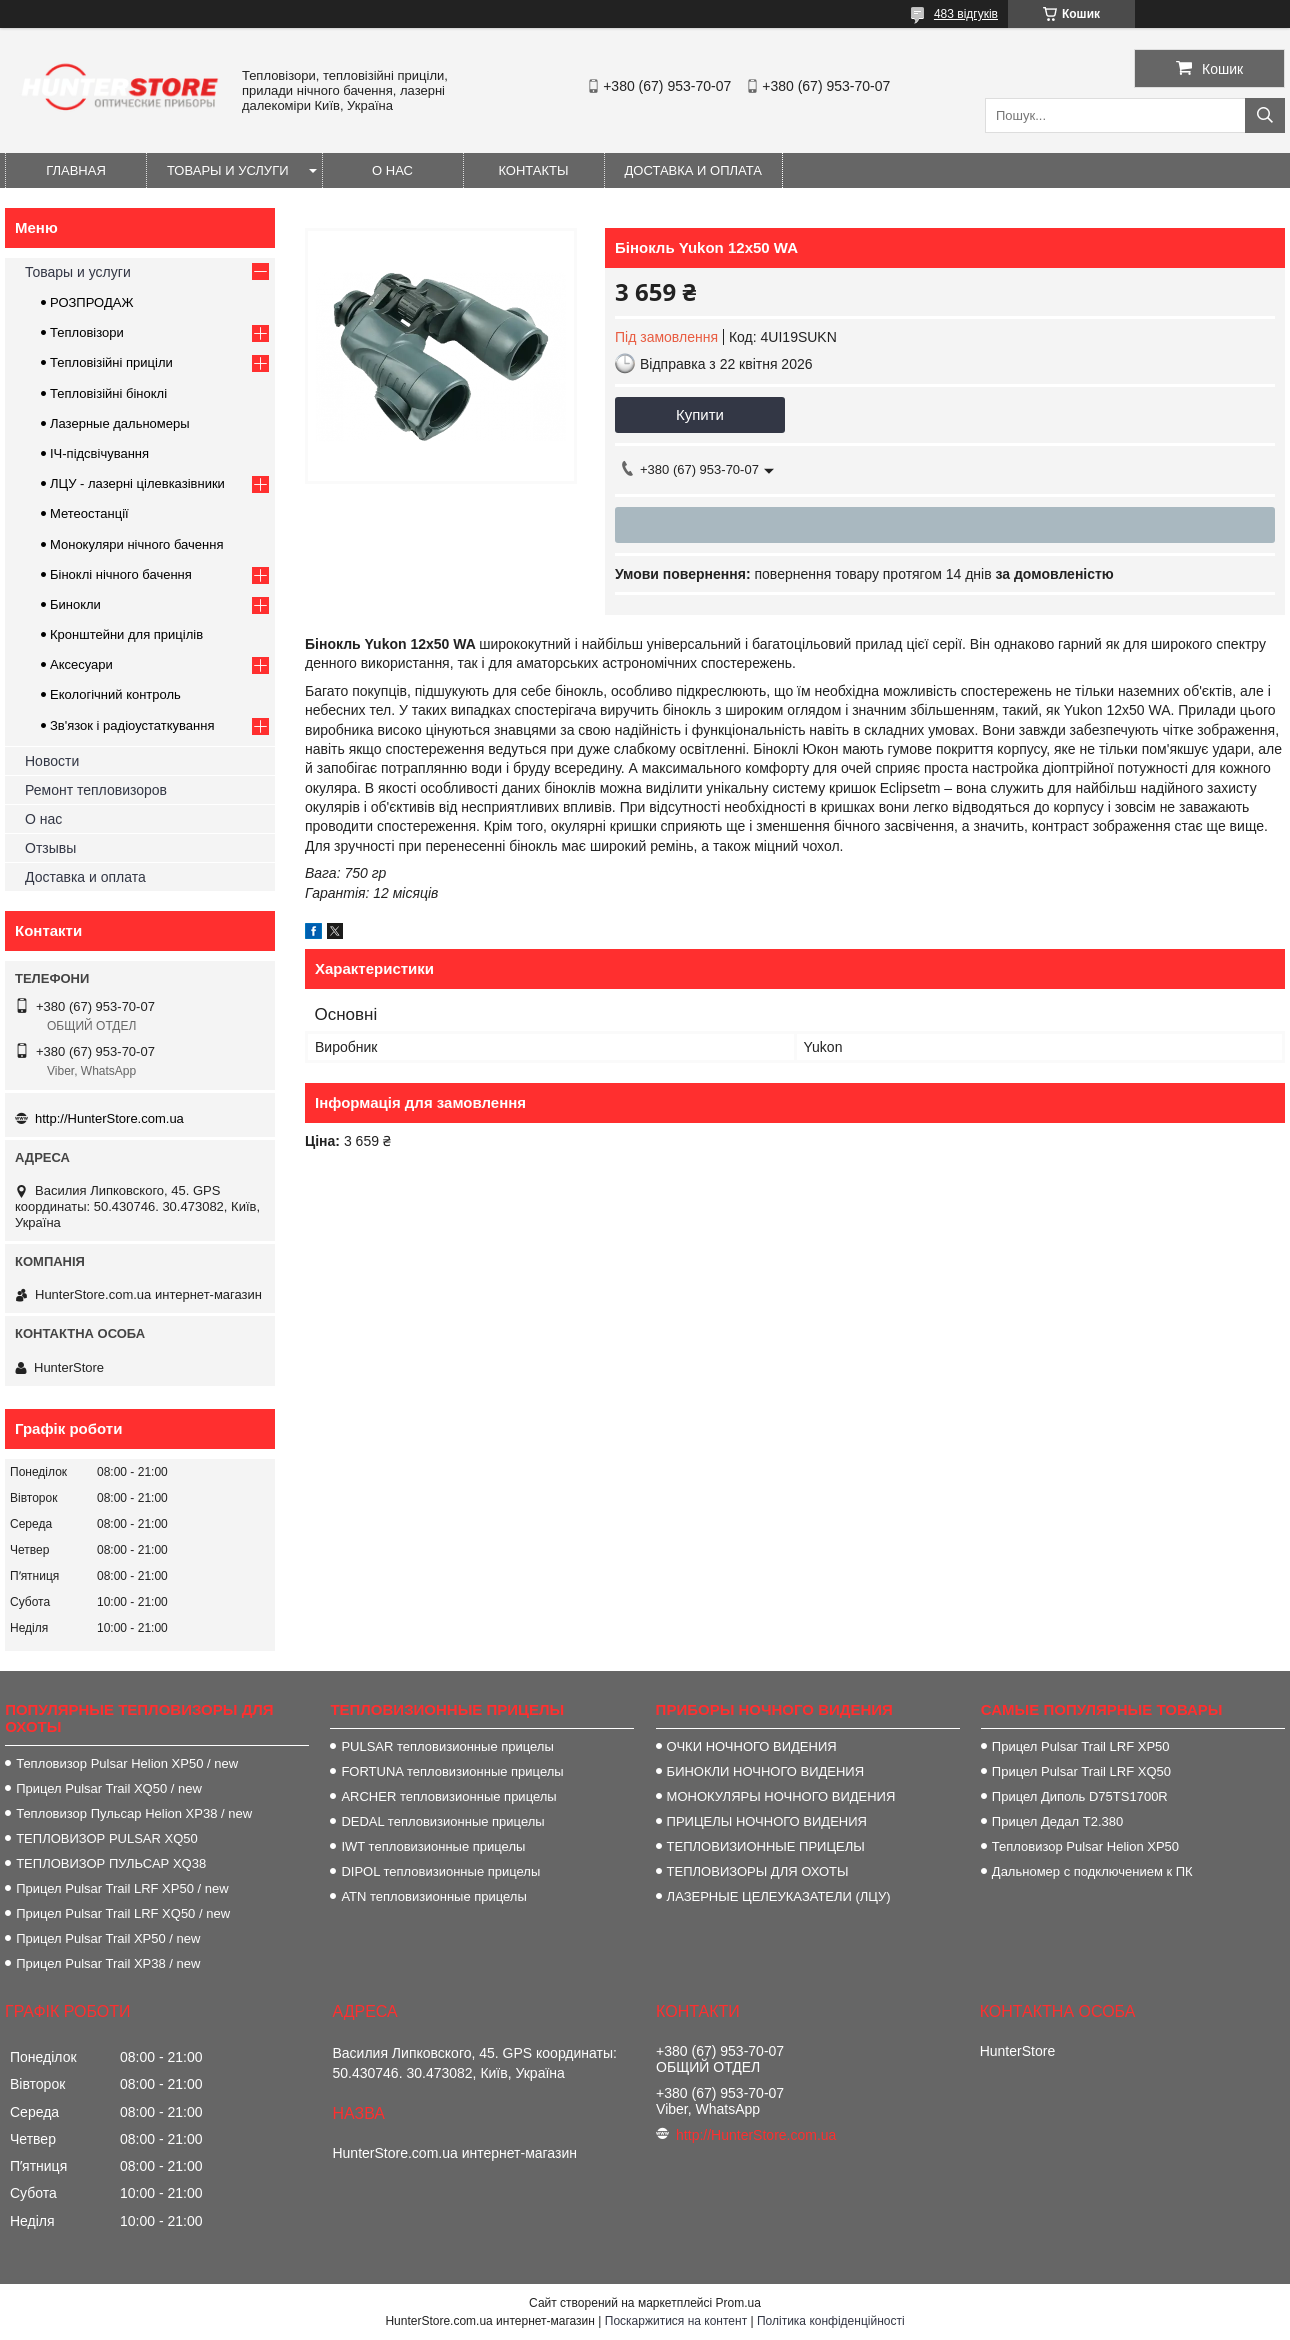 This screenshot has height=2340, width=1290. What do you see at coordinates (123, 1913) in the screenshot?
I see `Прицел Pulsar Trail LRF XQ50 / new` at bounding box center [123, 1913].